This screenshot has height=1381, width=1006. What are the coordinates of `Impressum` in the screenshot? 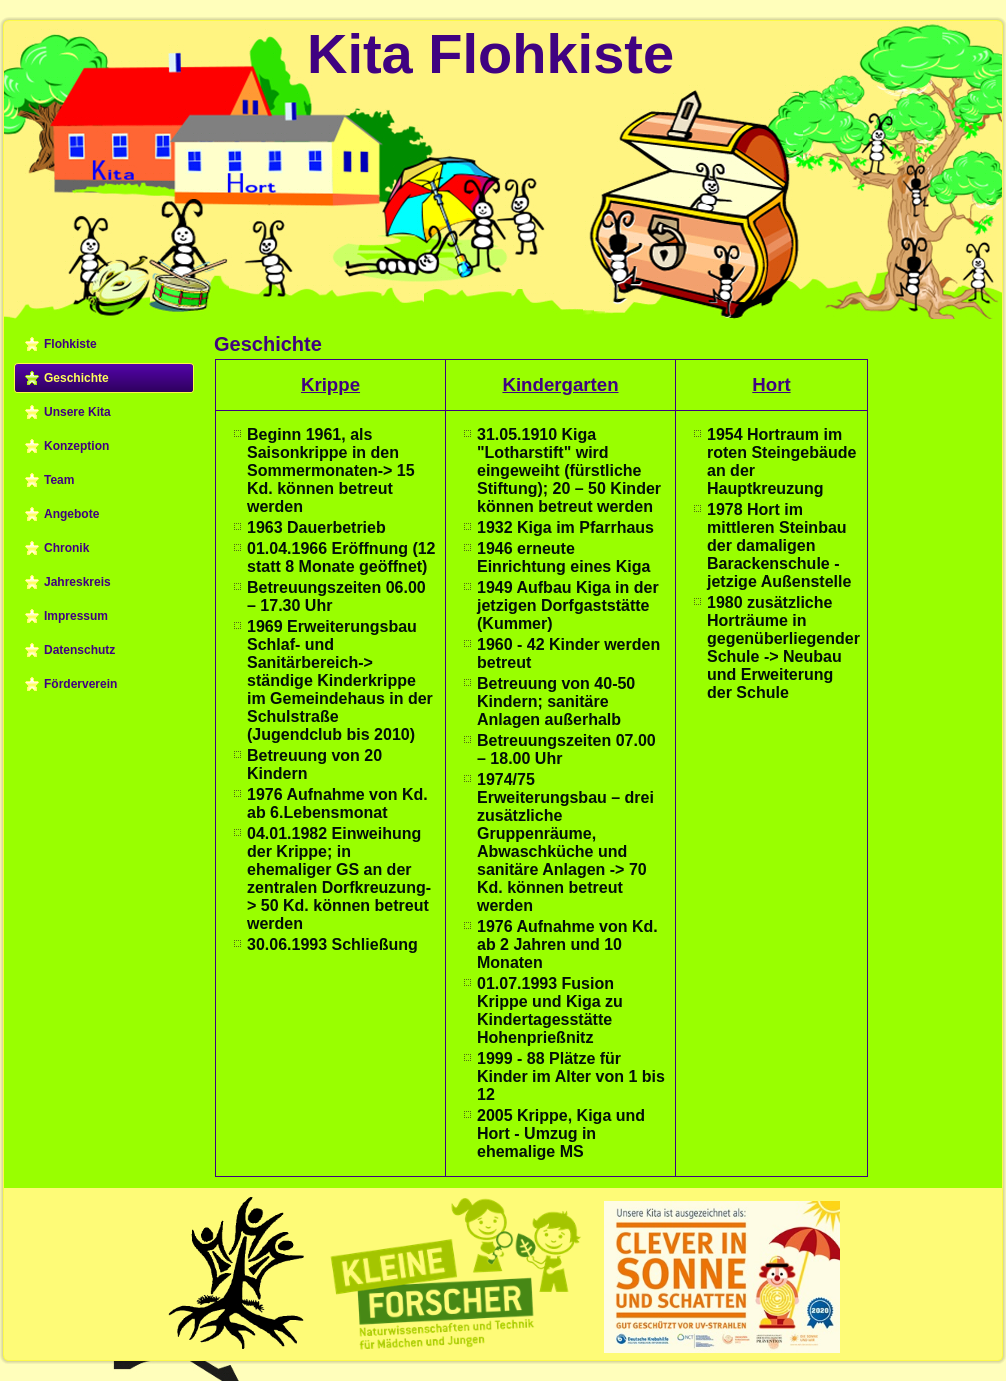 It's located at (76, 616).